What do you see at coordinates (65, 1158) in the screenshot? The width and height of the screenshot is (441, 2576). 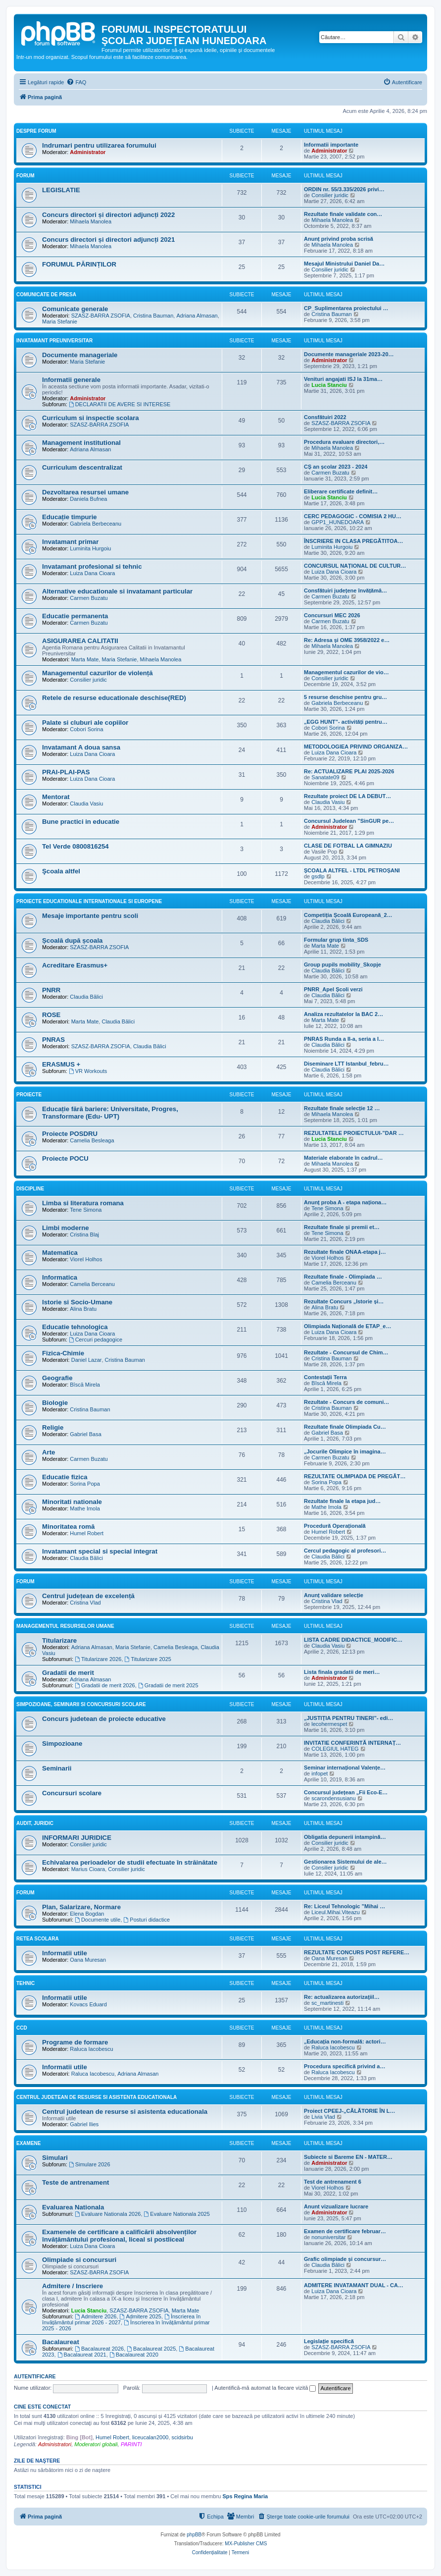 I see `Proiecte POCU` at bounding box center [65, 1158].